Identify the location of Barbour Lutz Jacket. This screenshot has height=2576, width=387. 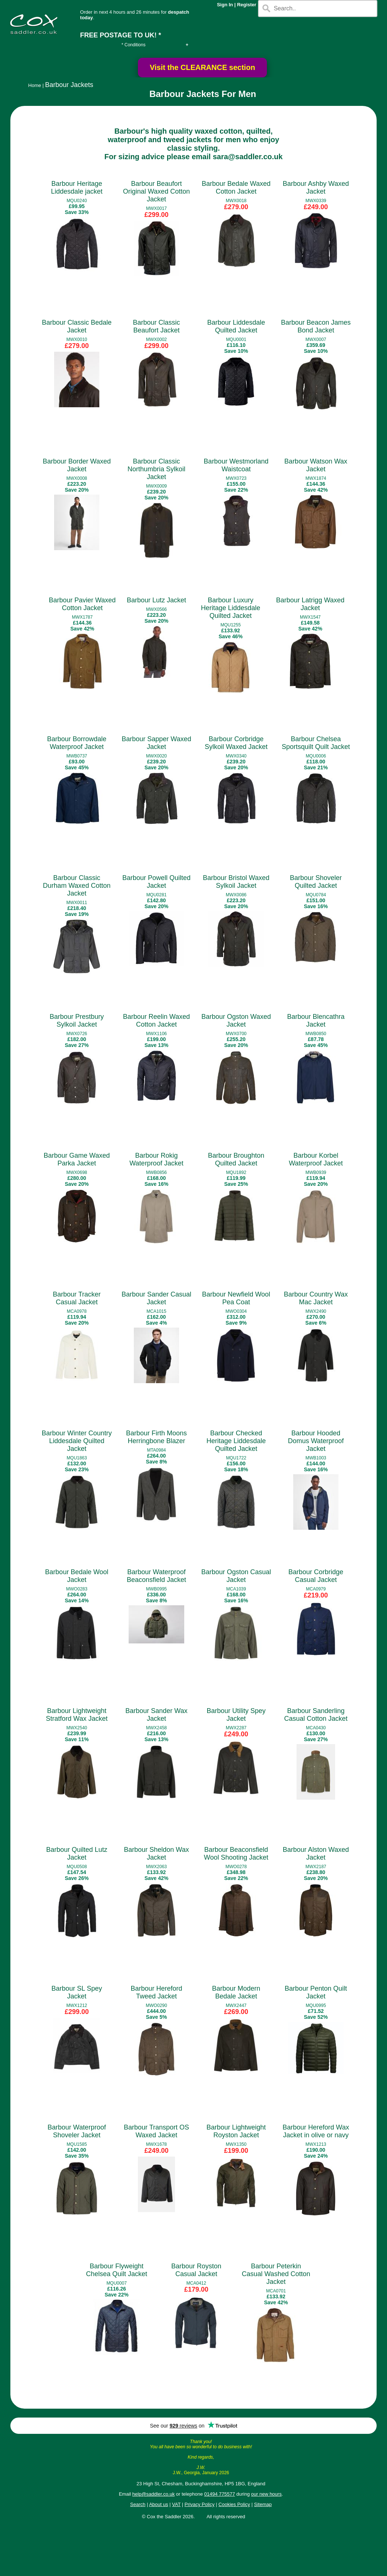
(156, 600).